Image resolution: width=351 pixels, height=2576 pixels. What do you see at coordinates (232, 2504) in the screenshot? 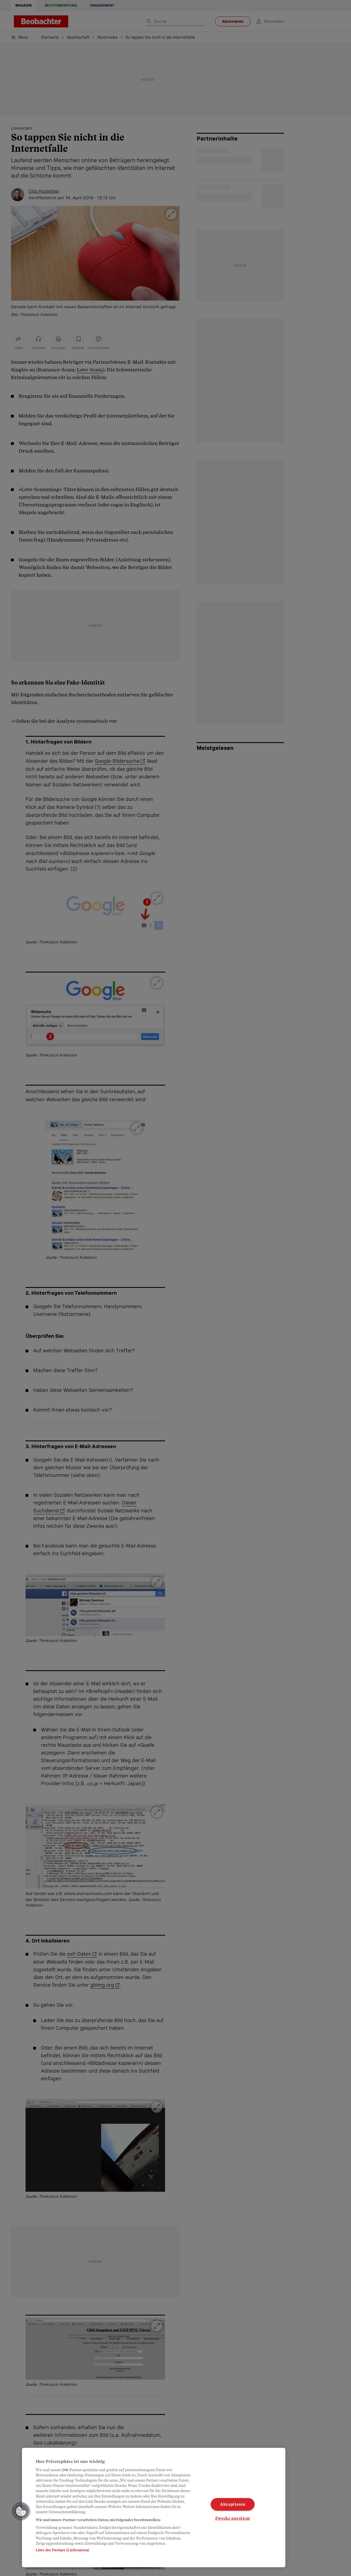
I see `Akzeptieren` at bounding box center [232, 2504].